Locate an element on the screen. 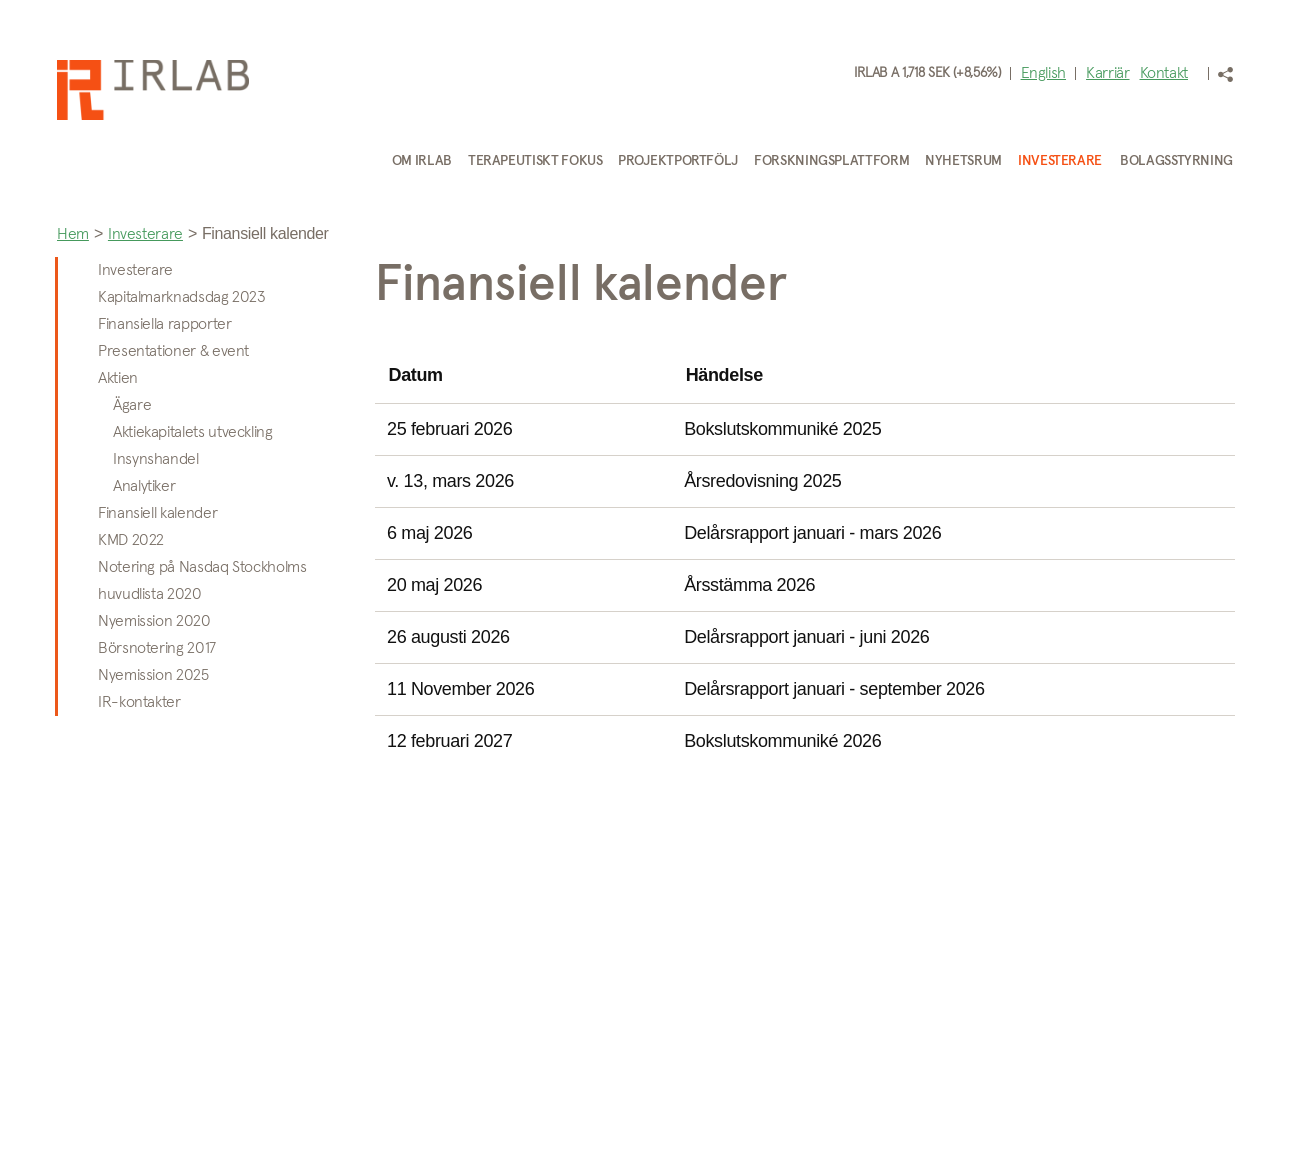  Finansiella rapporter is located at coordinates (164, 324).